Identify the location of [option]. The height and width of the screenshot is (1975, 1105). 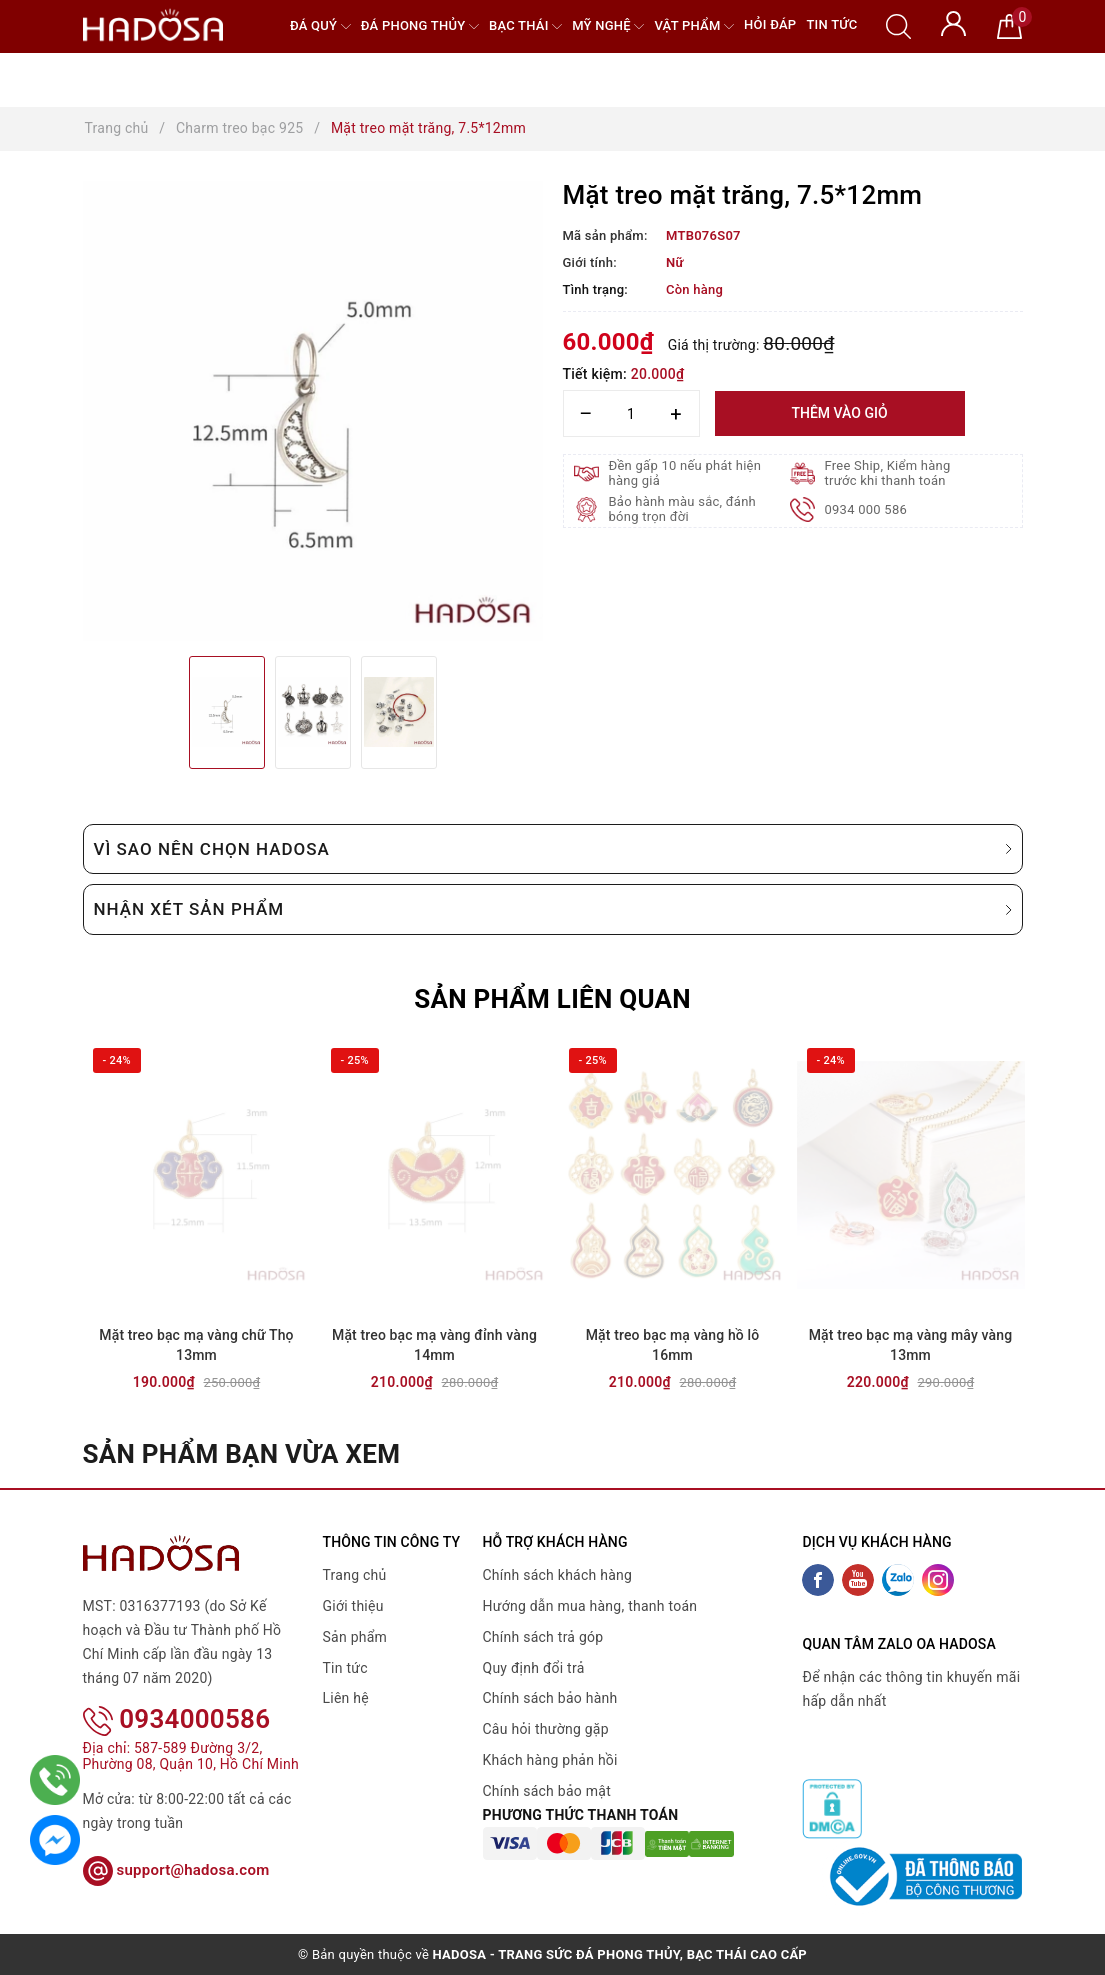
(313, 411).